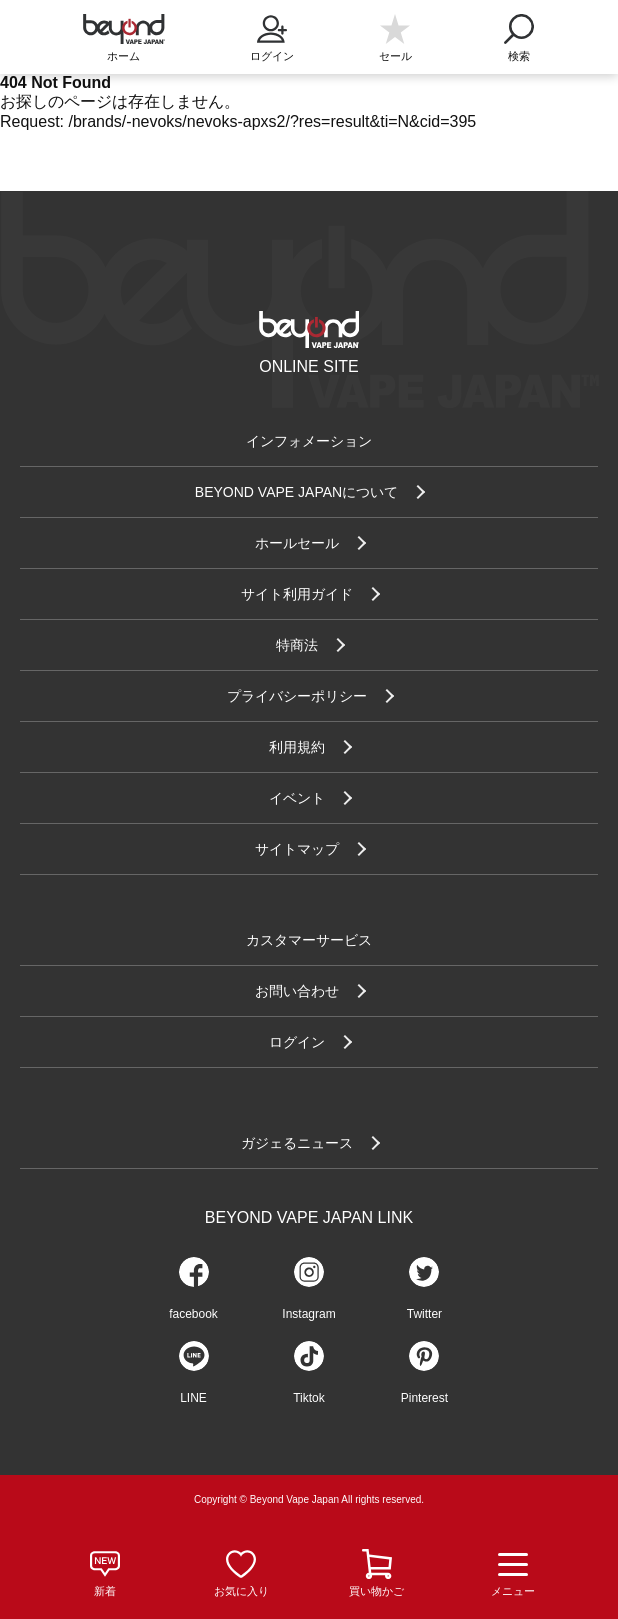 The image size is (618, 1619). I want to click on 特商法, so click(297, 645).